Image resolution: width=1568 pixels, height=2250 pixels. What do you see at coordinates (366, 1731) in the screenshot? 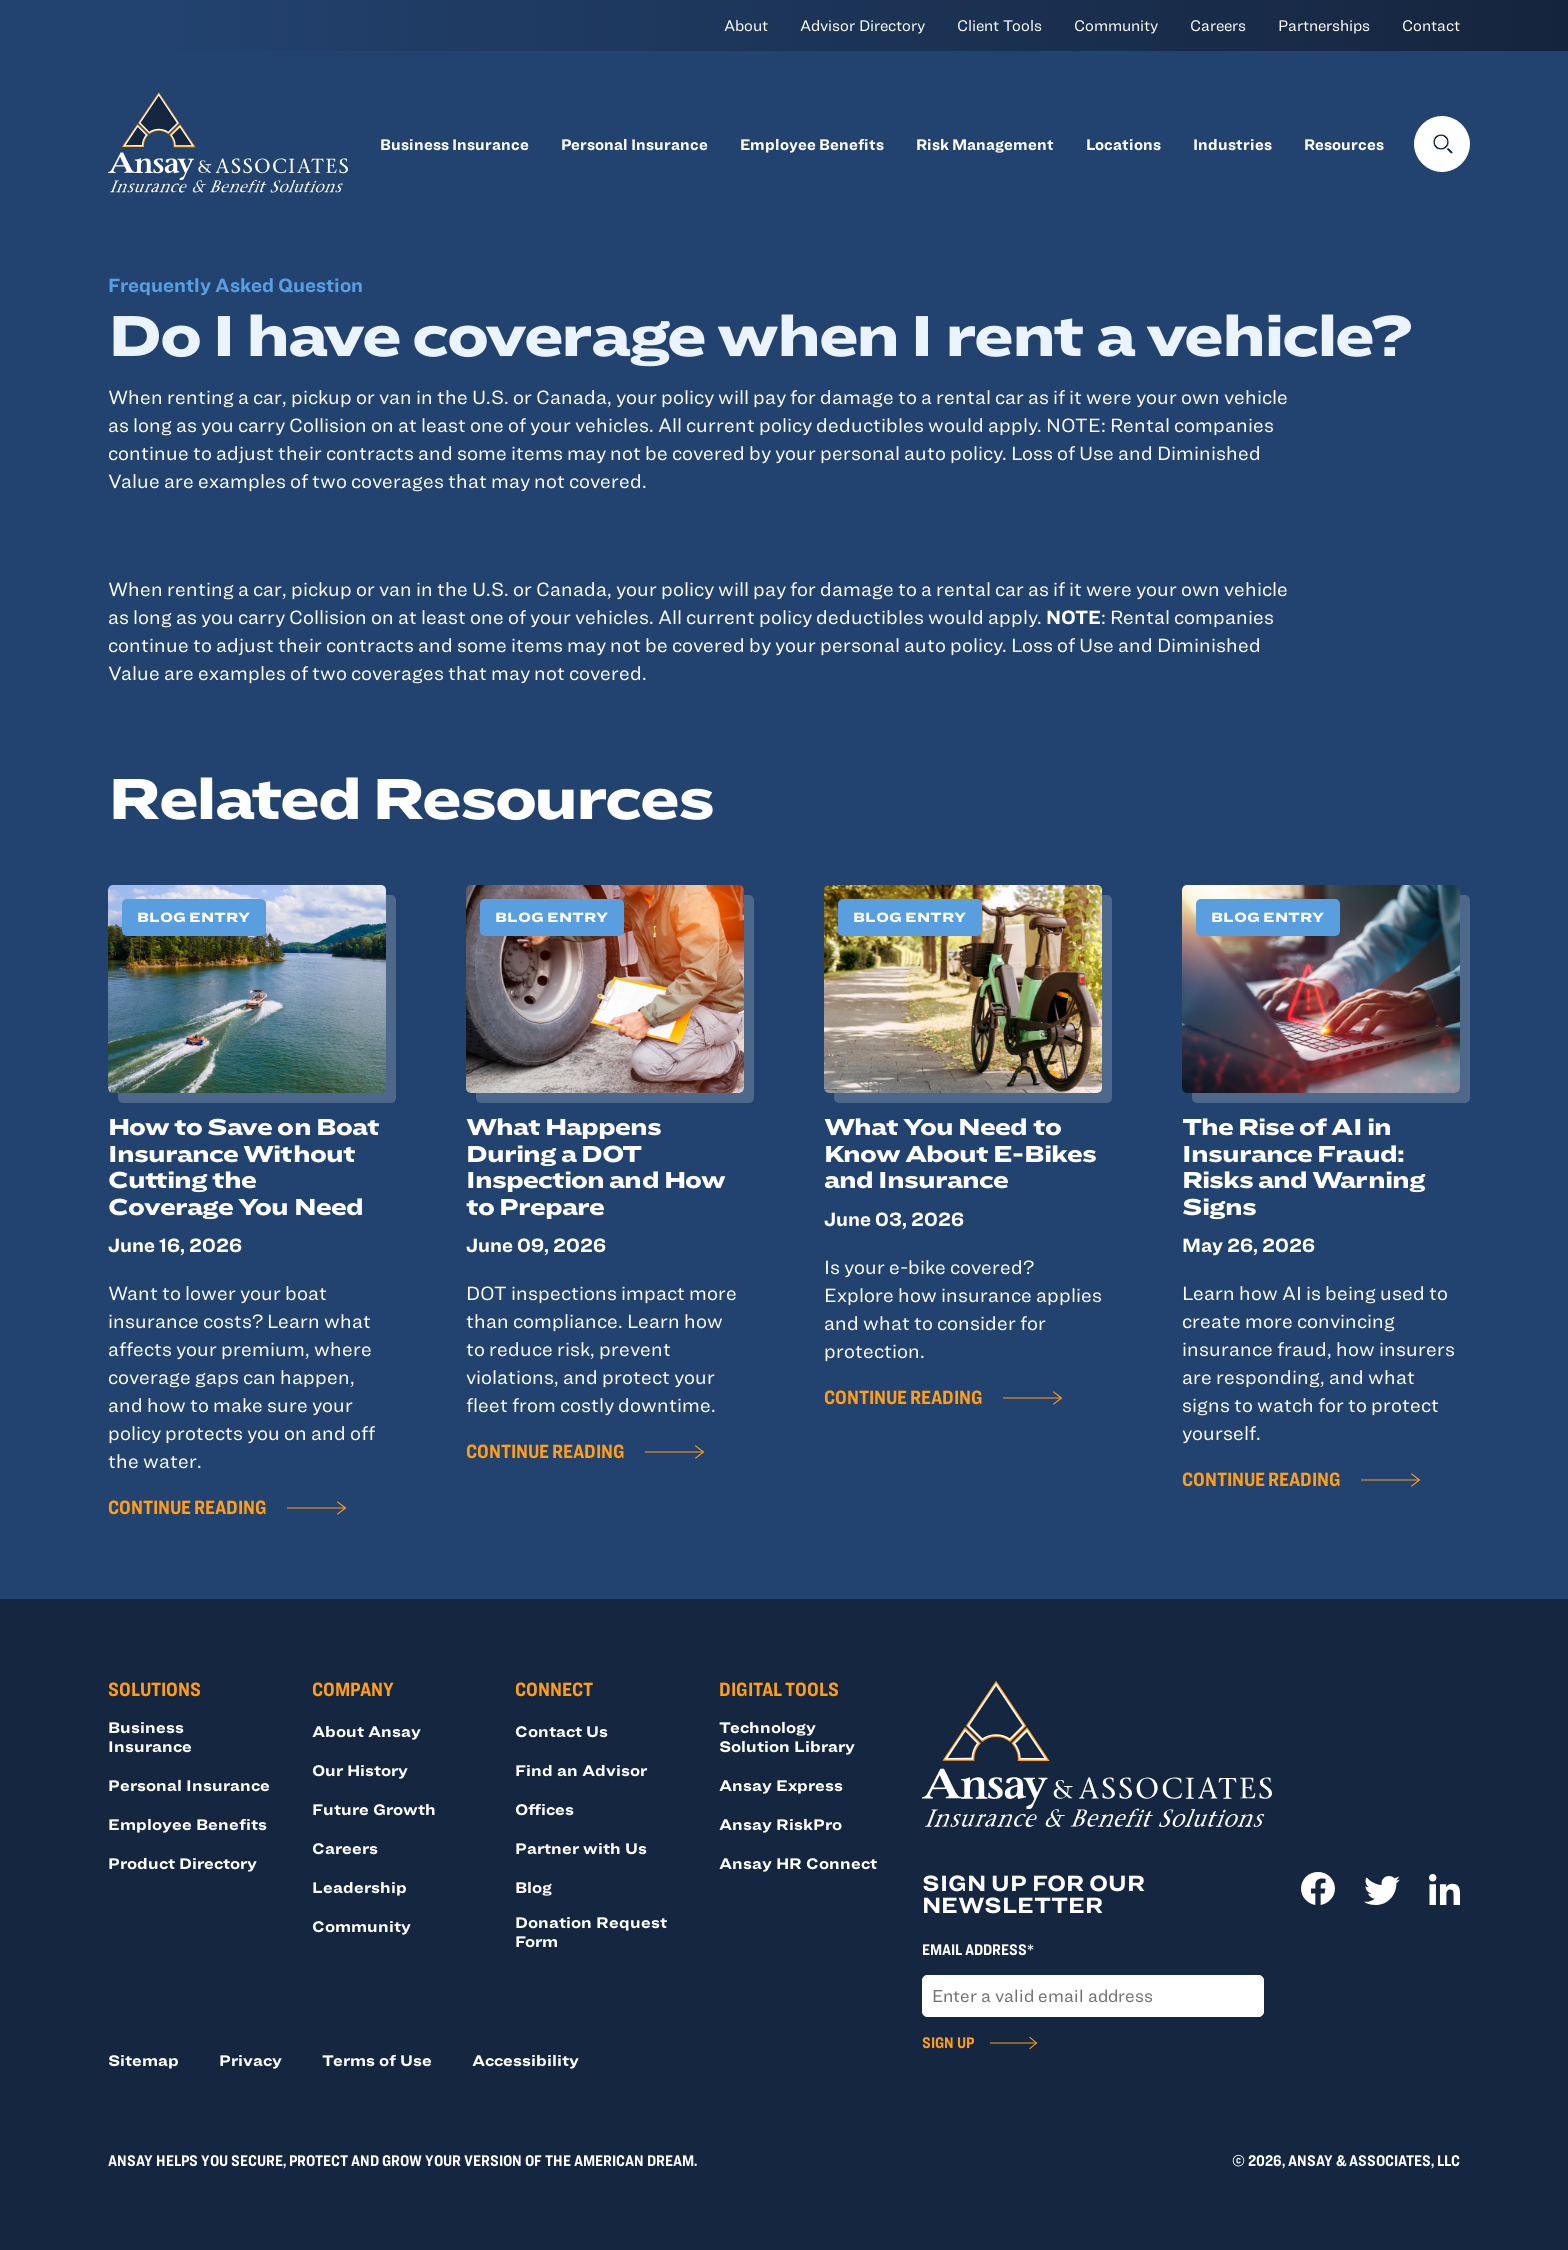
I see `About Ansay` at bounding box center [366, 1731].